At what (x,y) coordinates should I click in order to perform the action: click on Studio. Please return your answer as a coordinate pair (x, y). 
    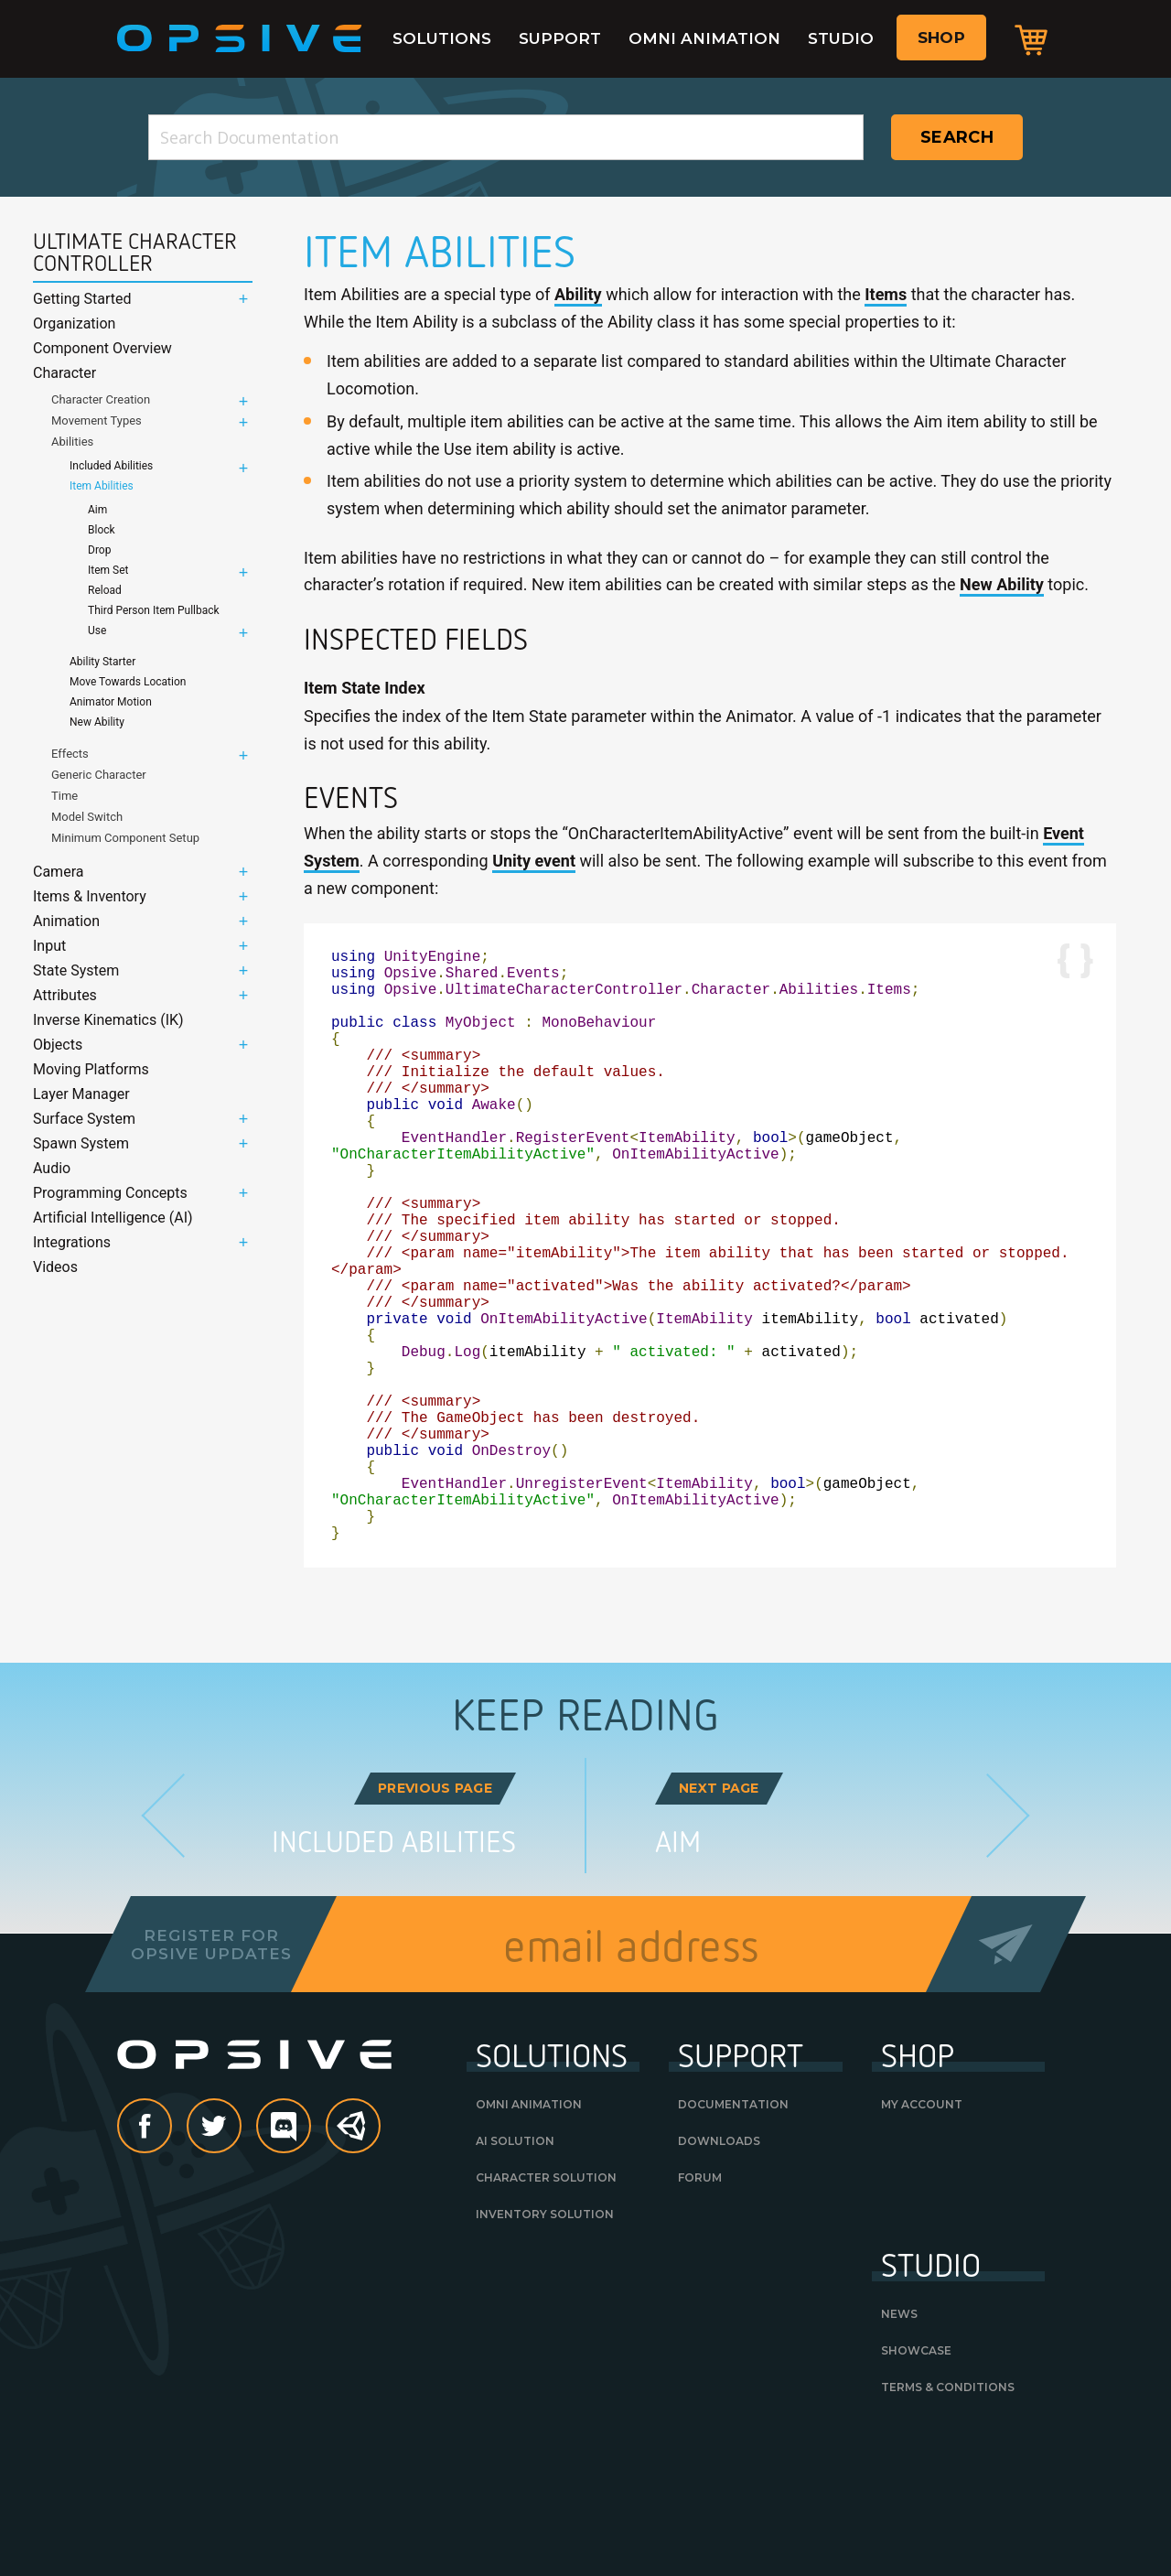
    Looking at the image, I should click on (841, 38).